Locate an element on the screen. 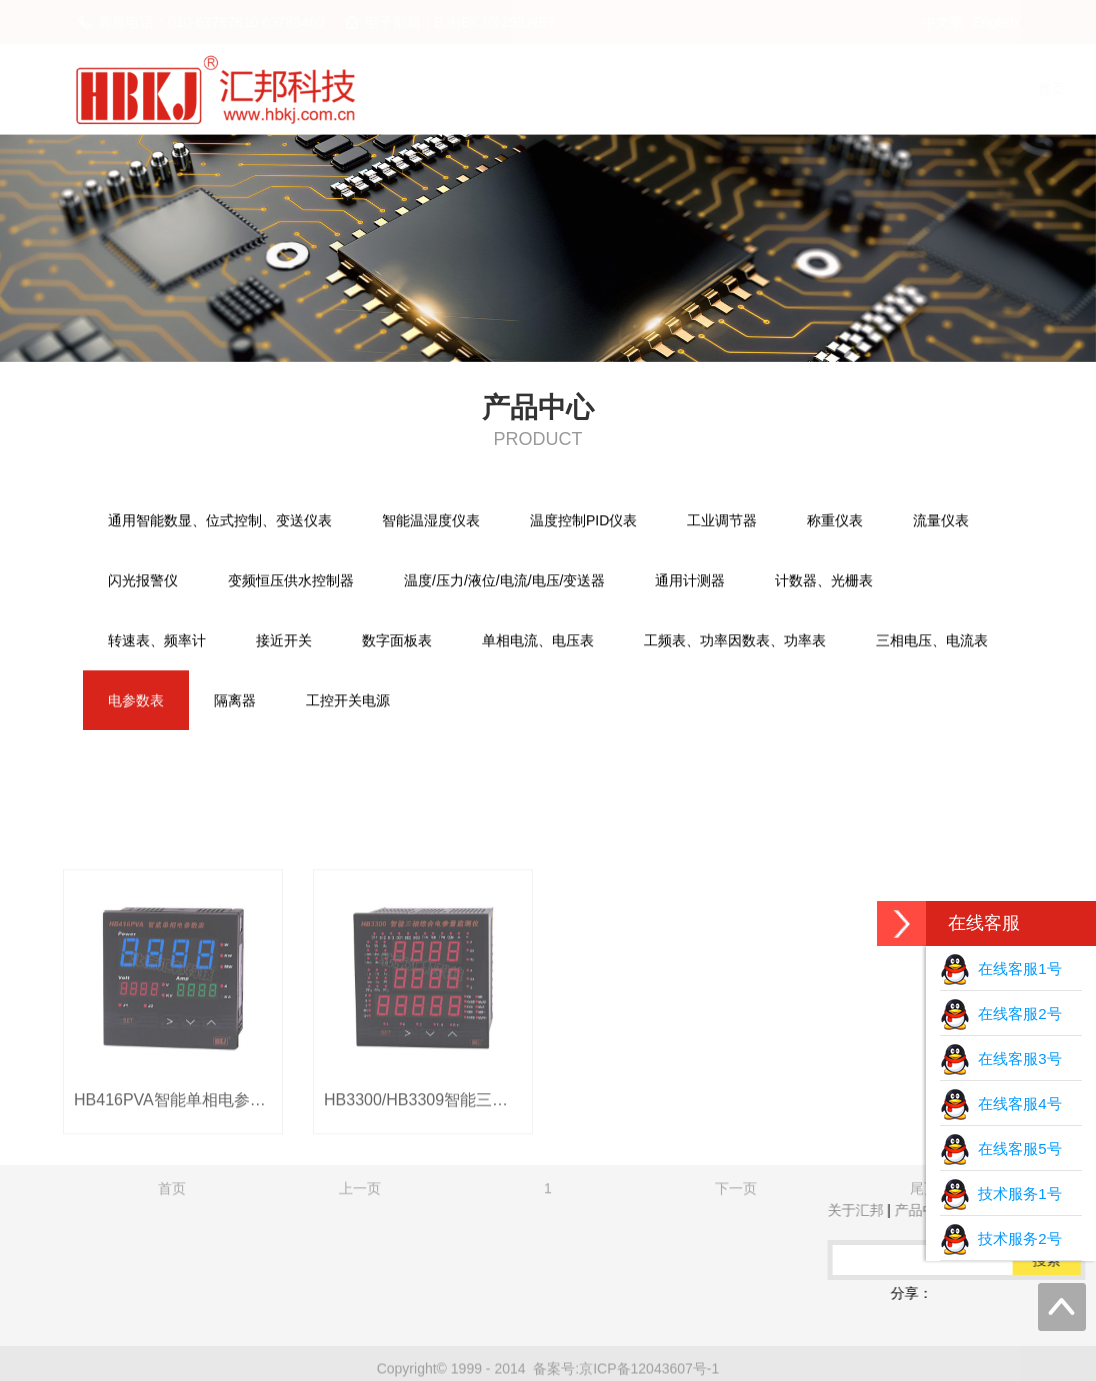 Image resolution: width=1096 pixels, height=1381 pixels. 接近开关 is located at coordinates (284, 642).